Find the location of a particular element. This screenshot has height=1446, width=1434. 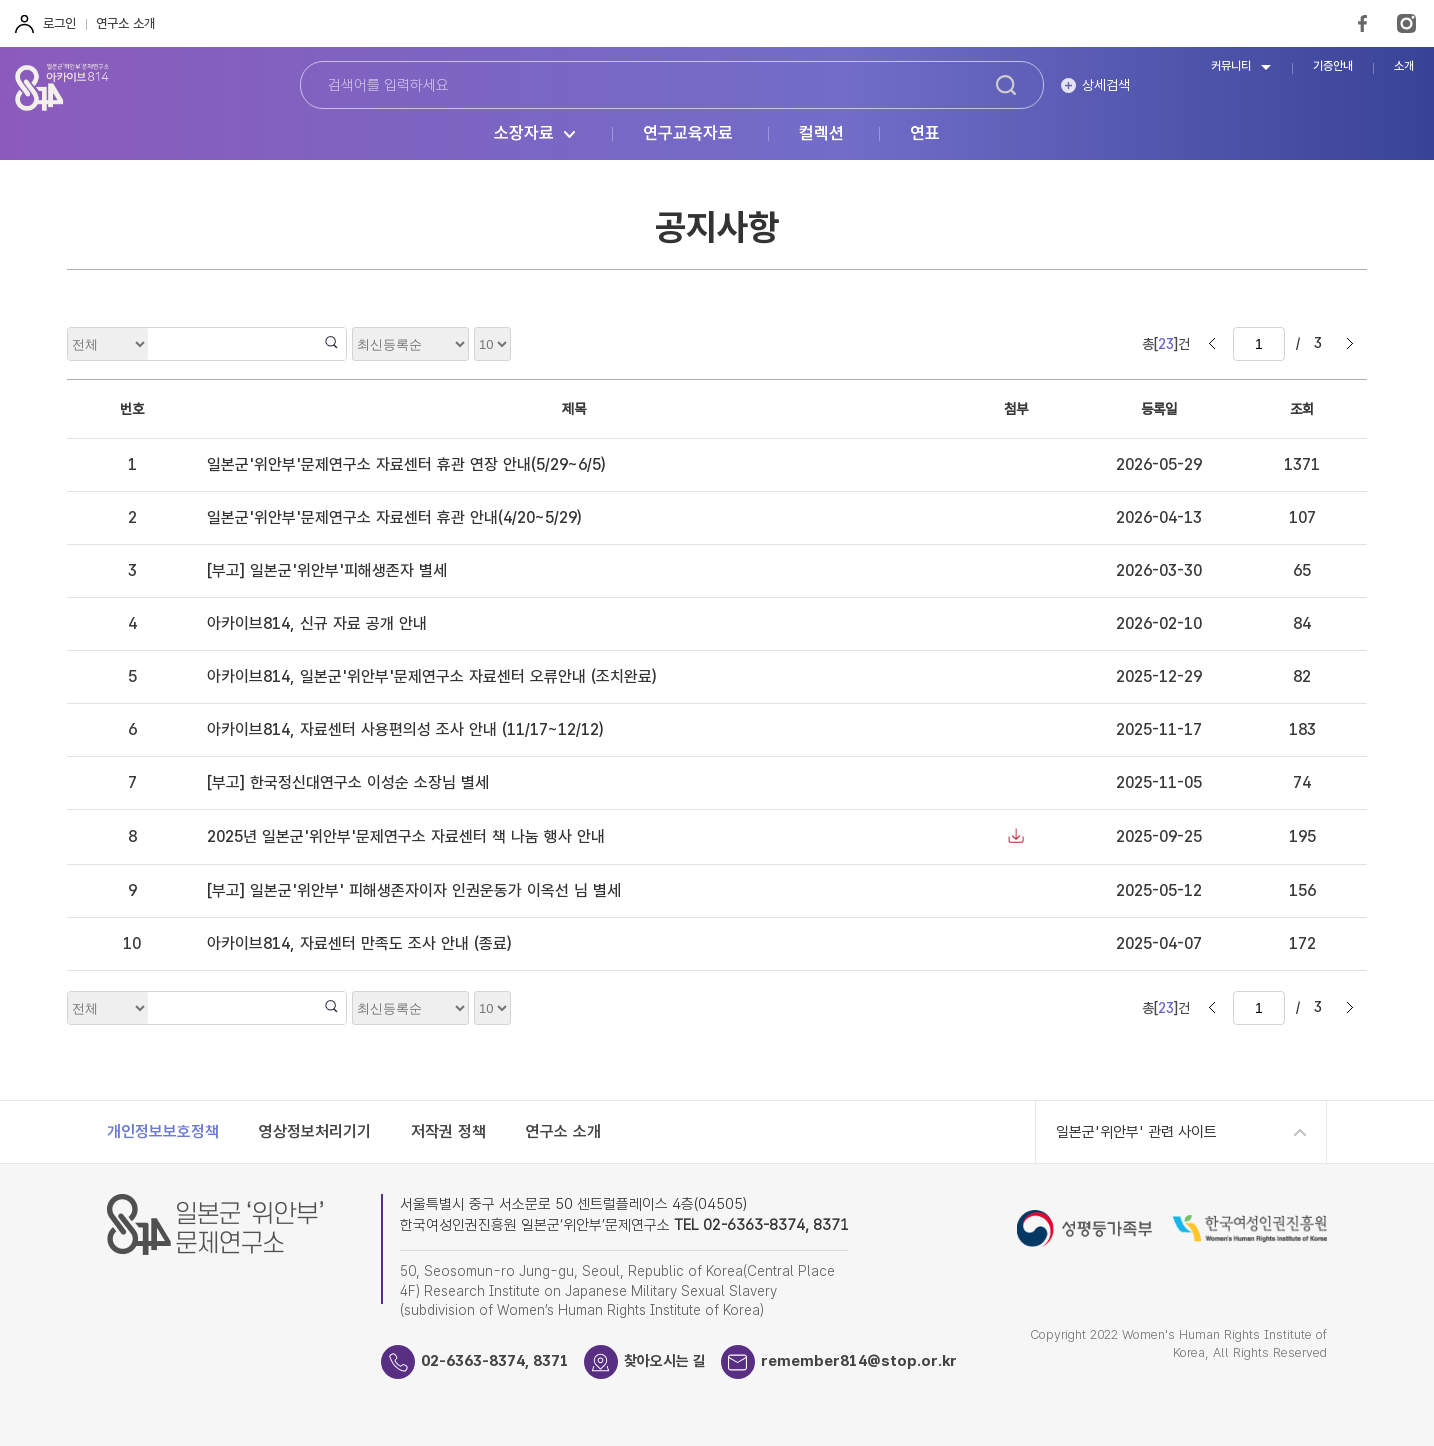

하단 바로가기 is located at coordinates (0, 0).